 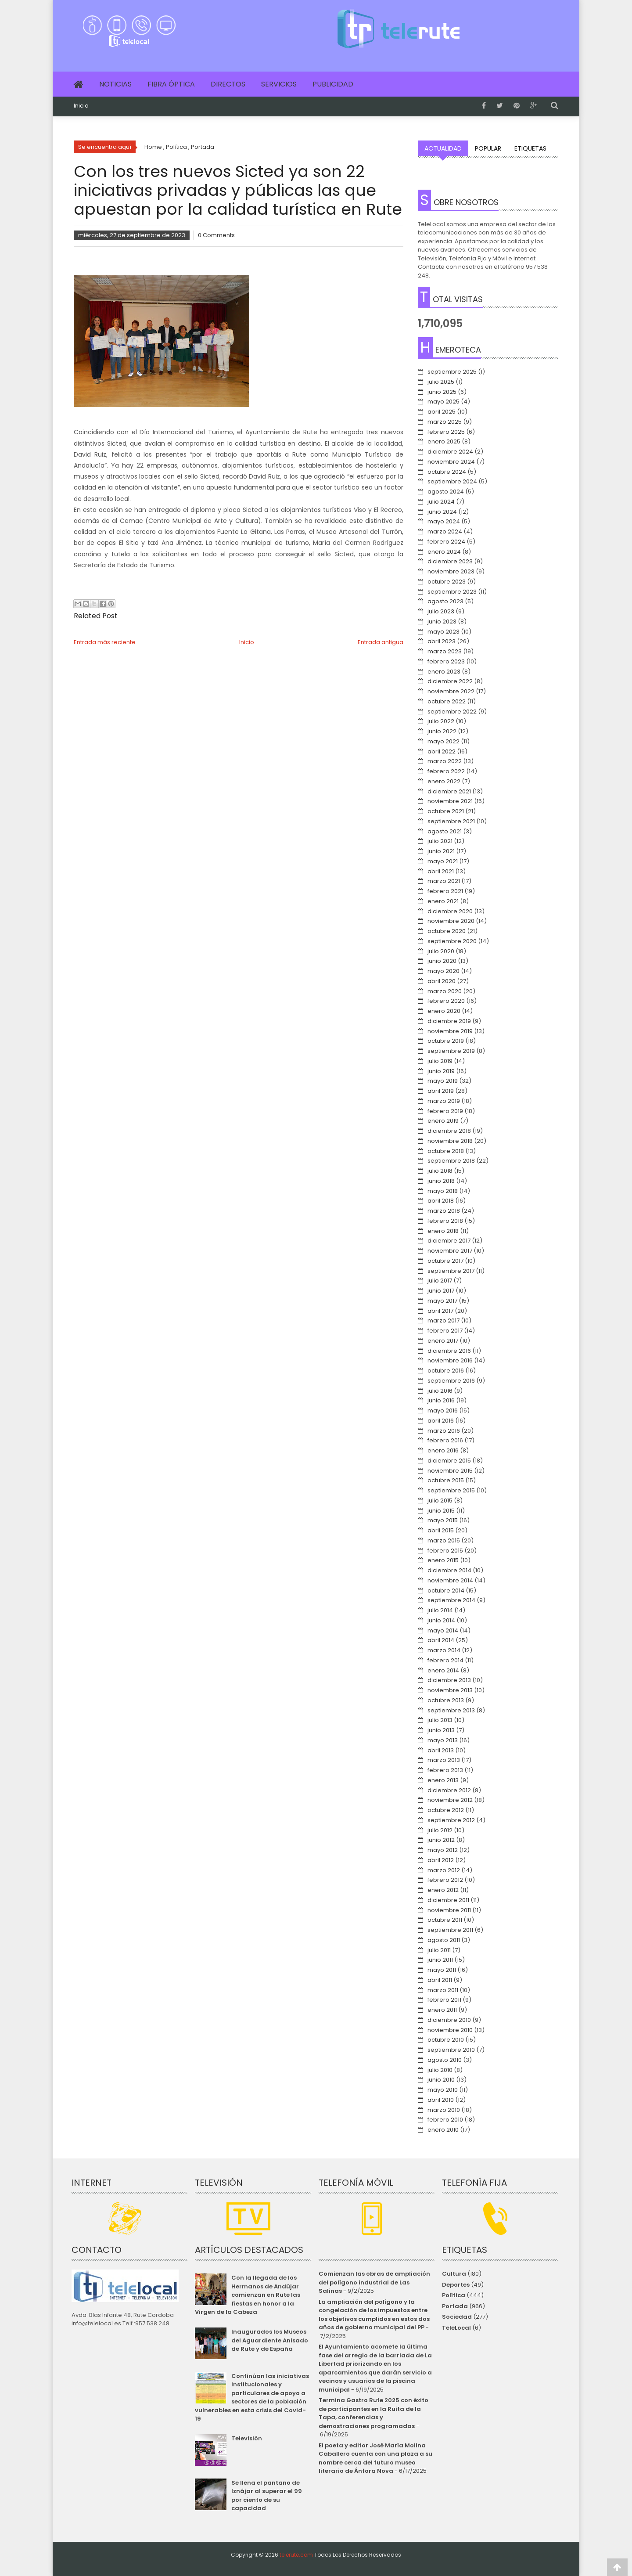 What do you see at coordinates (450, 1690) in the screenshot?
I see `noviembre 2013` at bounding box center [450, 1690].